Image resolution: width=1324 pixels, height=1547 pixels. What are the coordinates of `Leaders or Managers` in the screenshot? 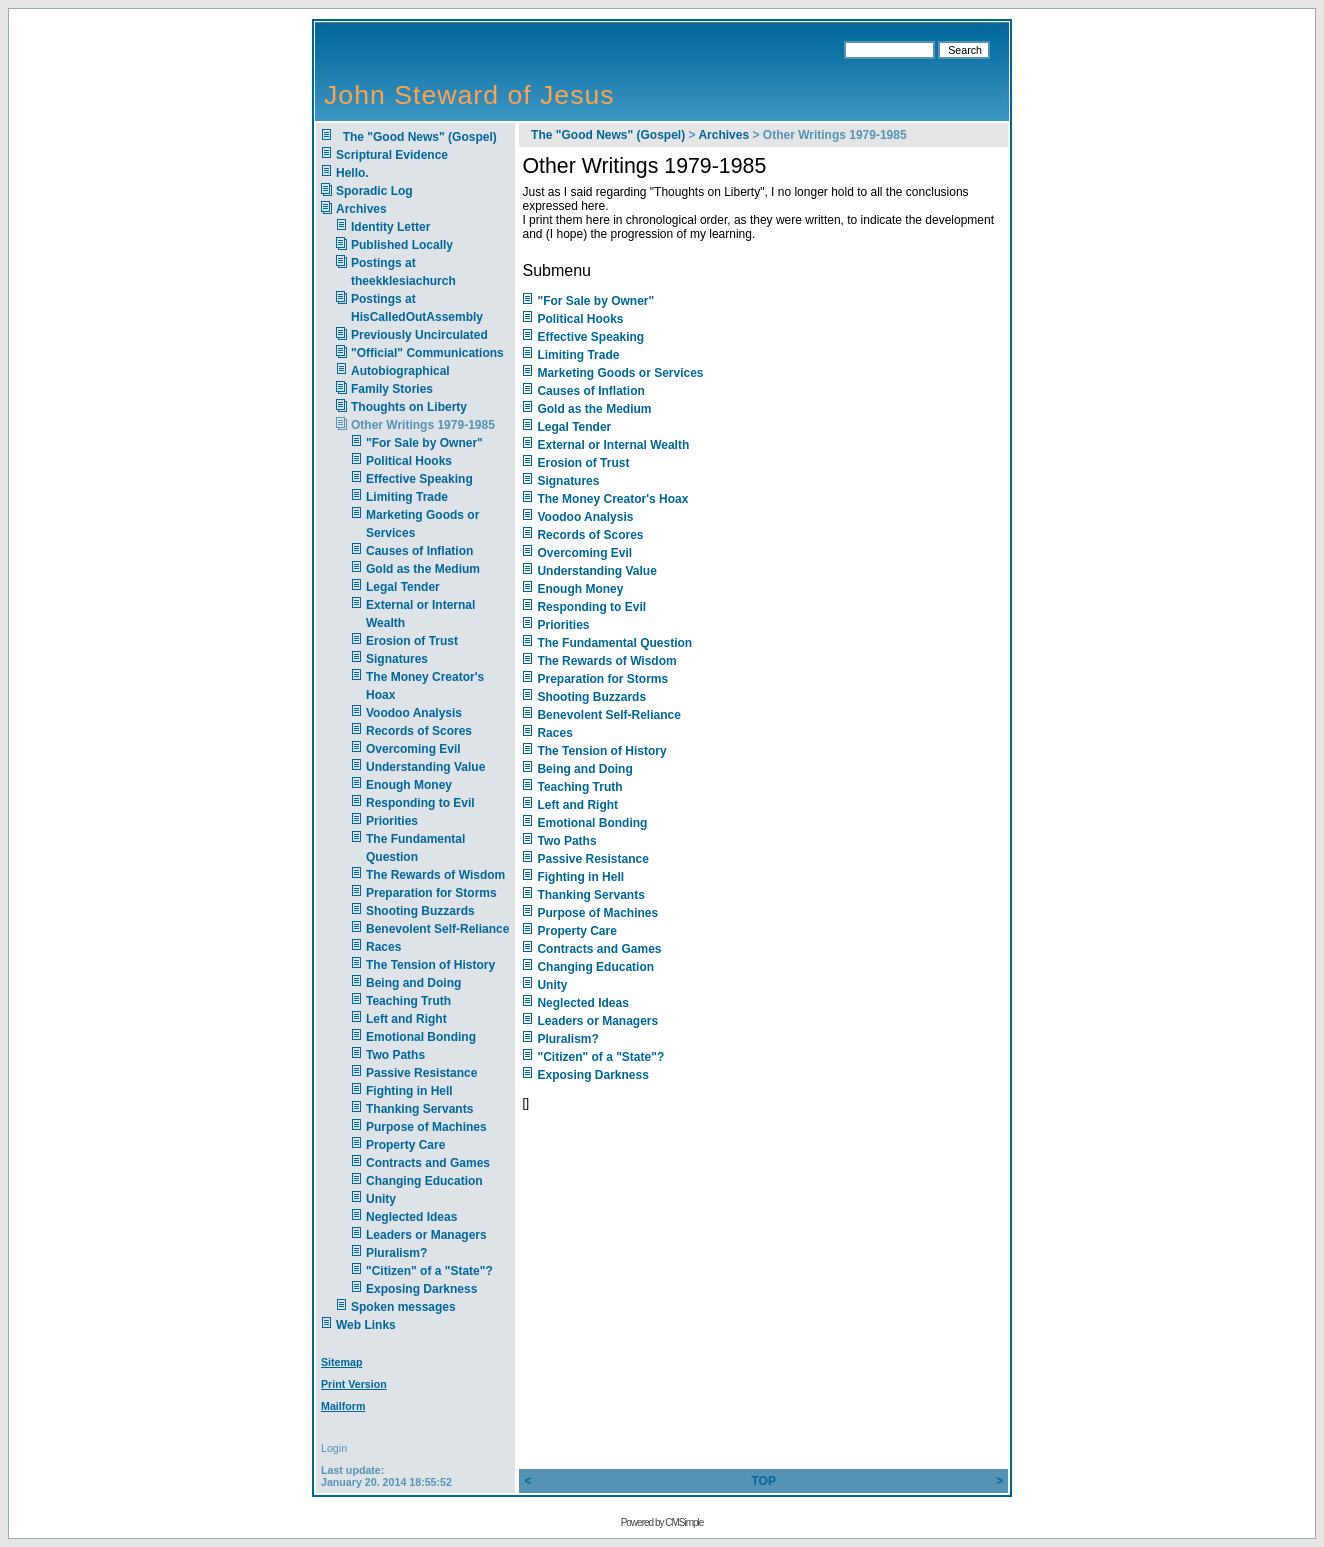 It's located at (426, 1235).